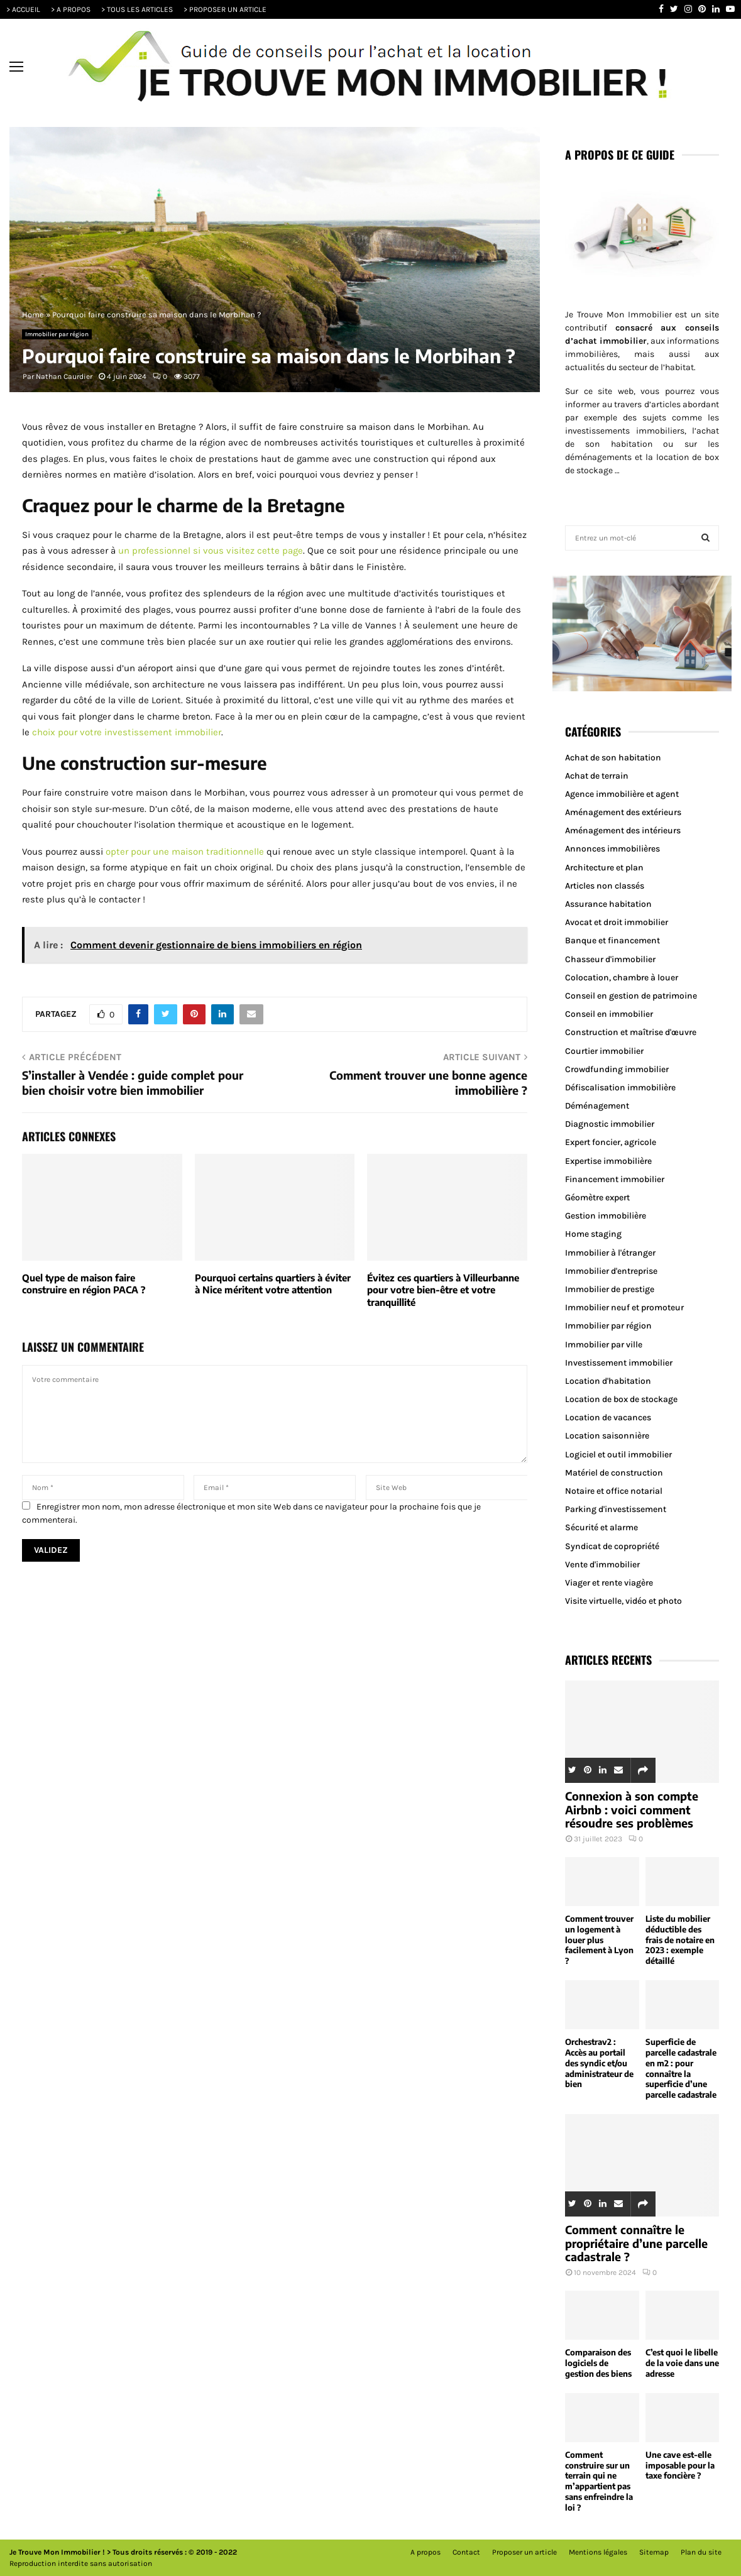 The image size is (741, 2576). Describe the element at coordinates (604, 867) in the screenshot. I see `Architecture et plan` at that location.